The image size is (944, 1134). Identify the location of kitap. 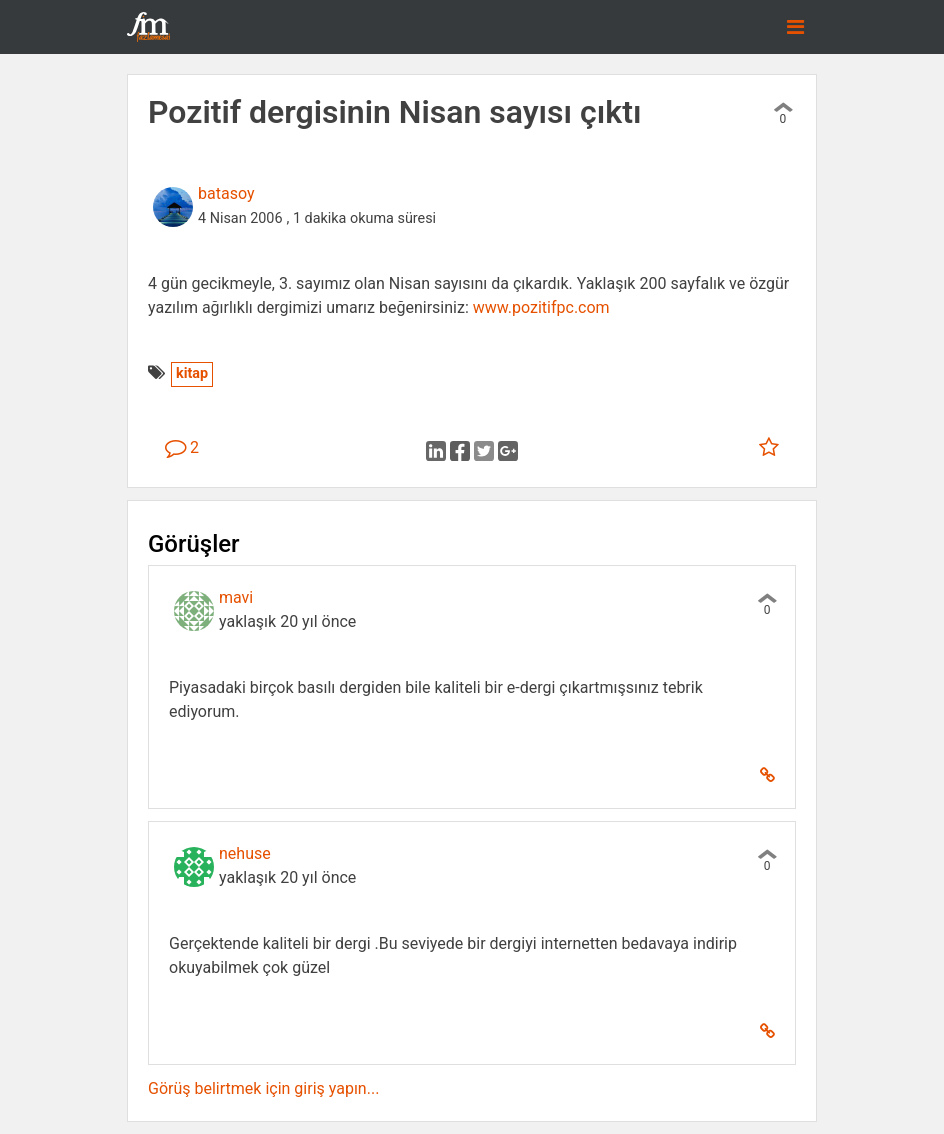
(192, 373).